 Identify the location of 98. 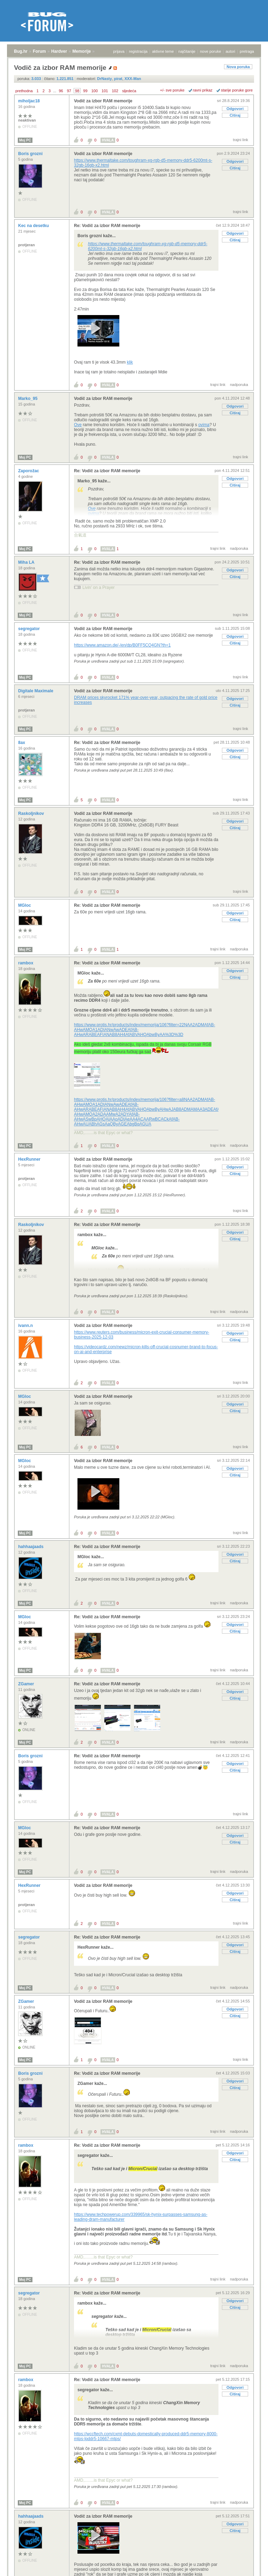
(77, 91).